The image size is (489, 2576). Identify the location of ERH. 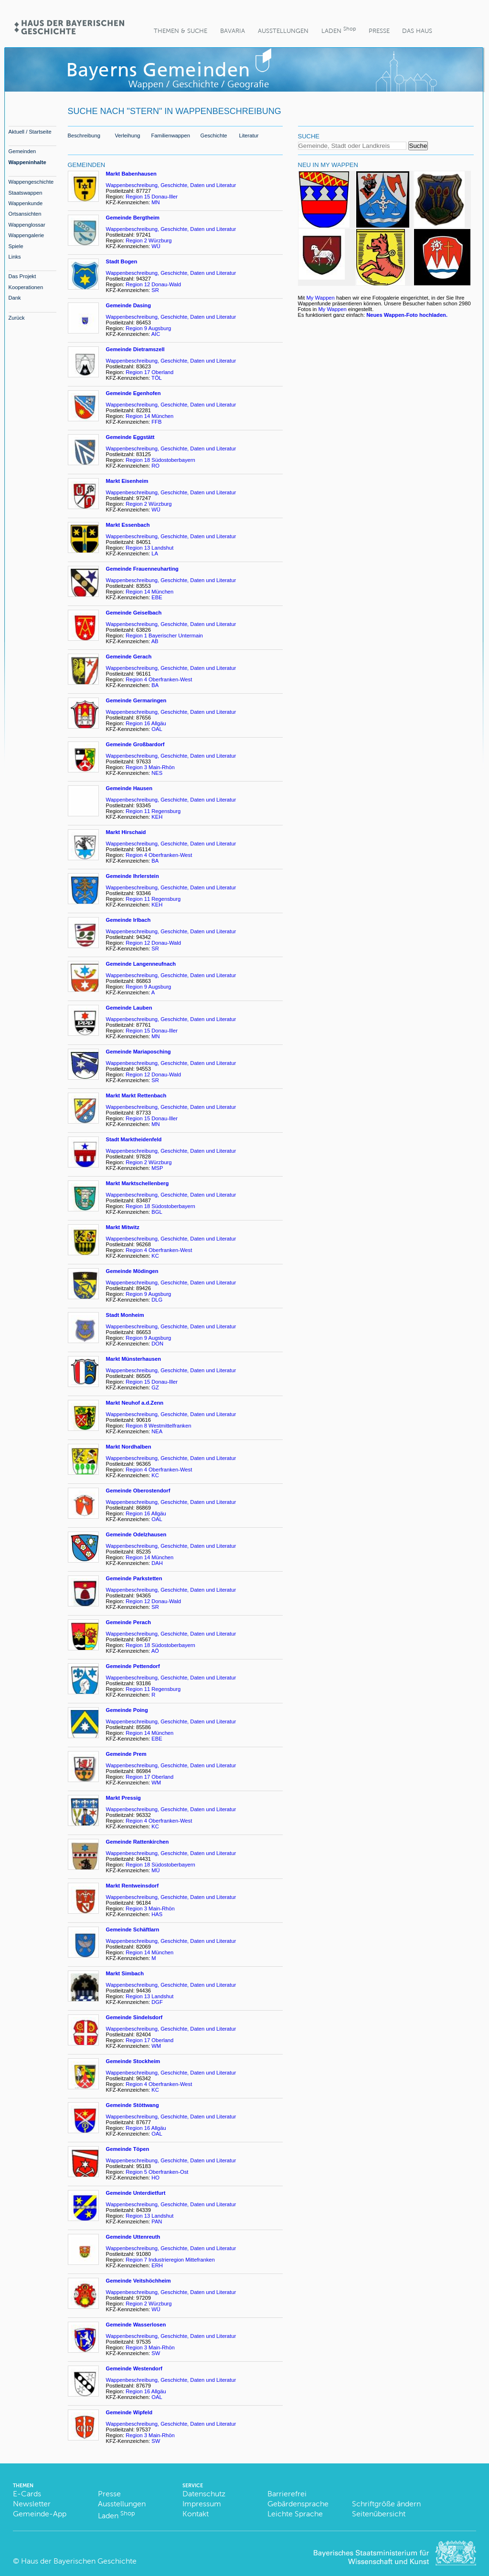
(157, 2265).